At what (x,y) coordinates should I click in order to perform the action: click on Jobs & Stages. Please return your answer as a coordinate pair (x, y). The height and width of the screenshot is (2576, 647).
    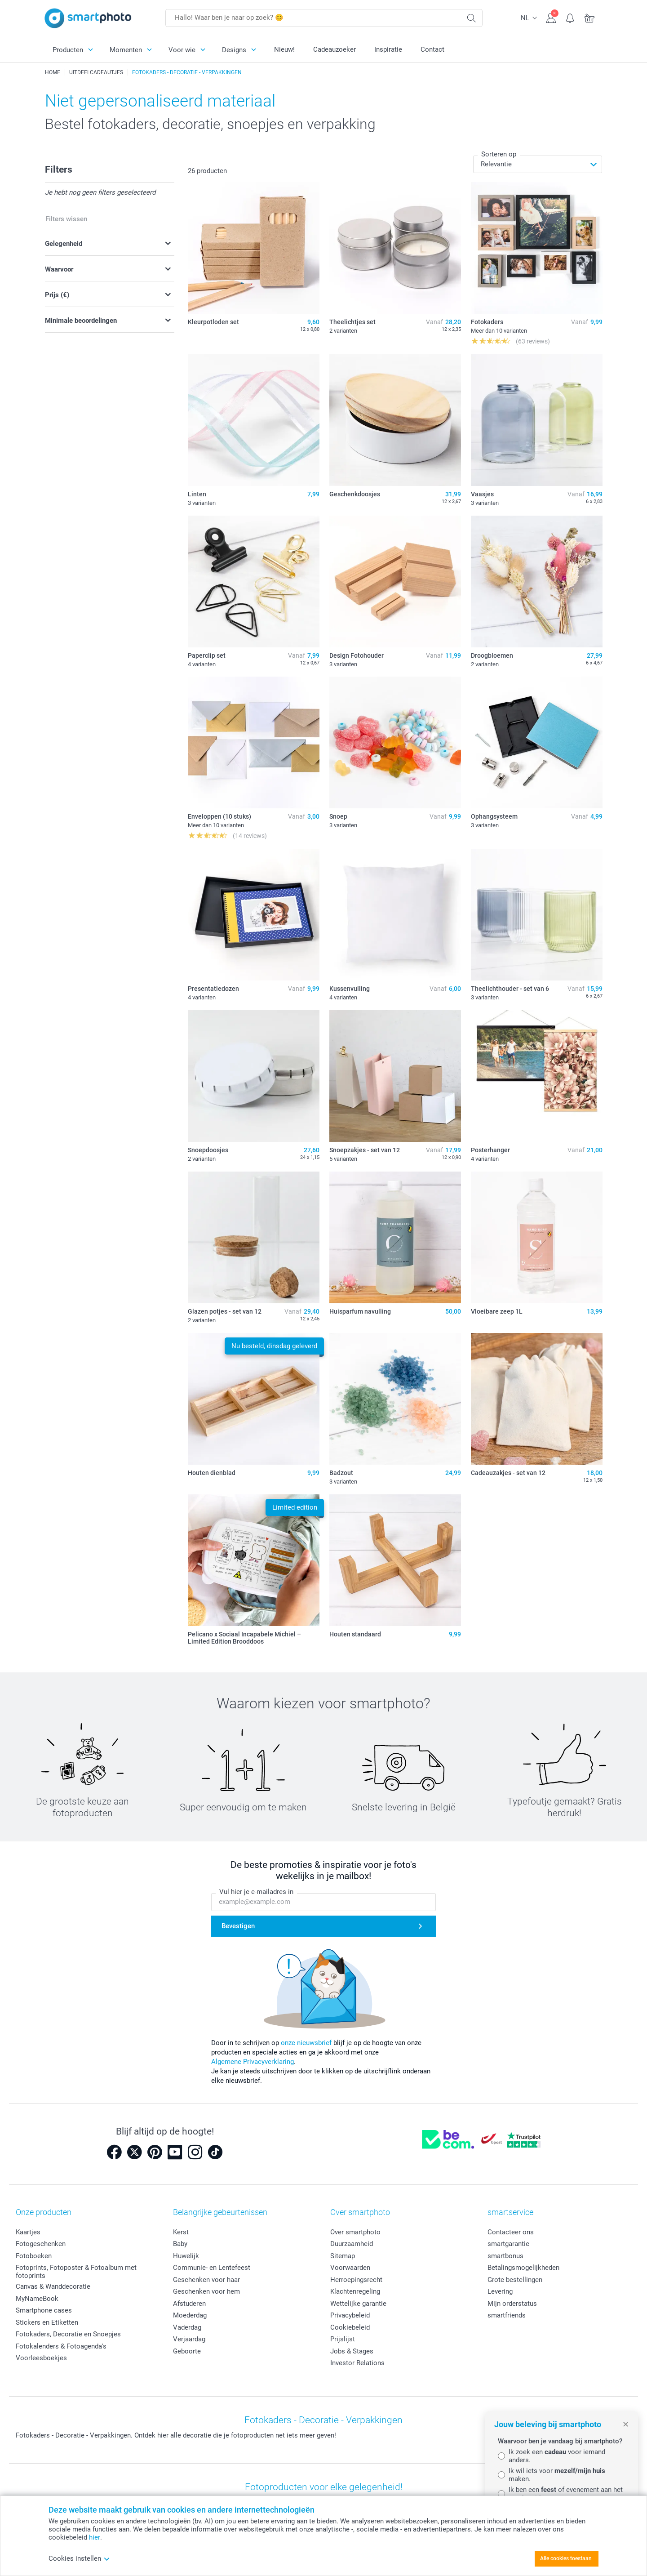
    Looking at the image, I should click on (351, 2351).